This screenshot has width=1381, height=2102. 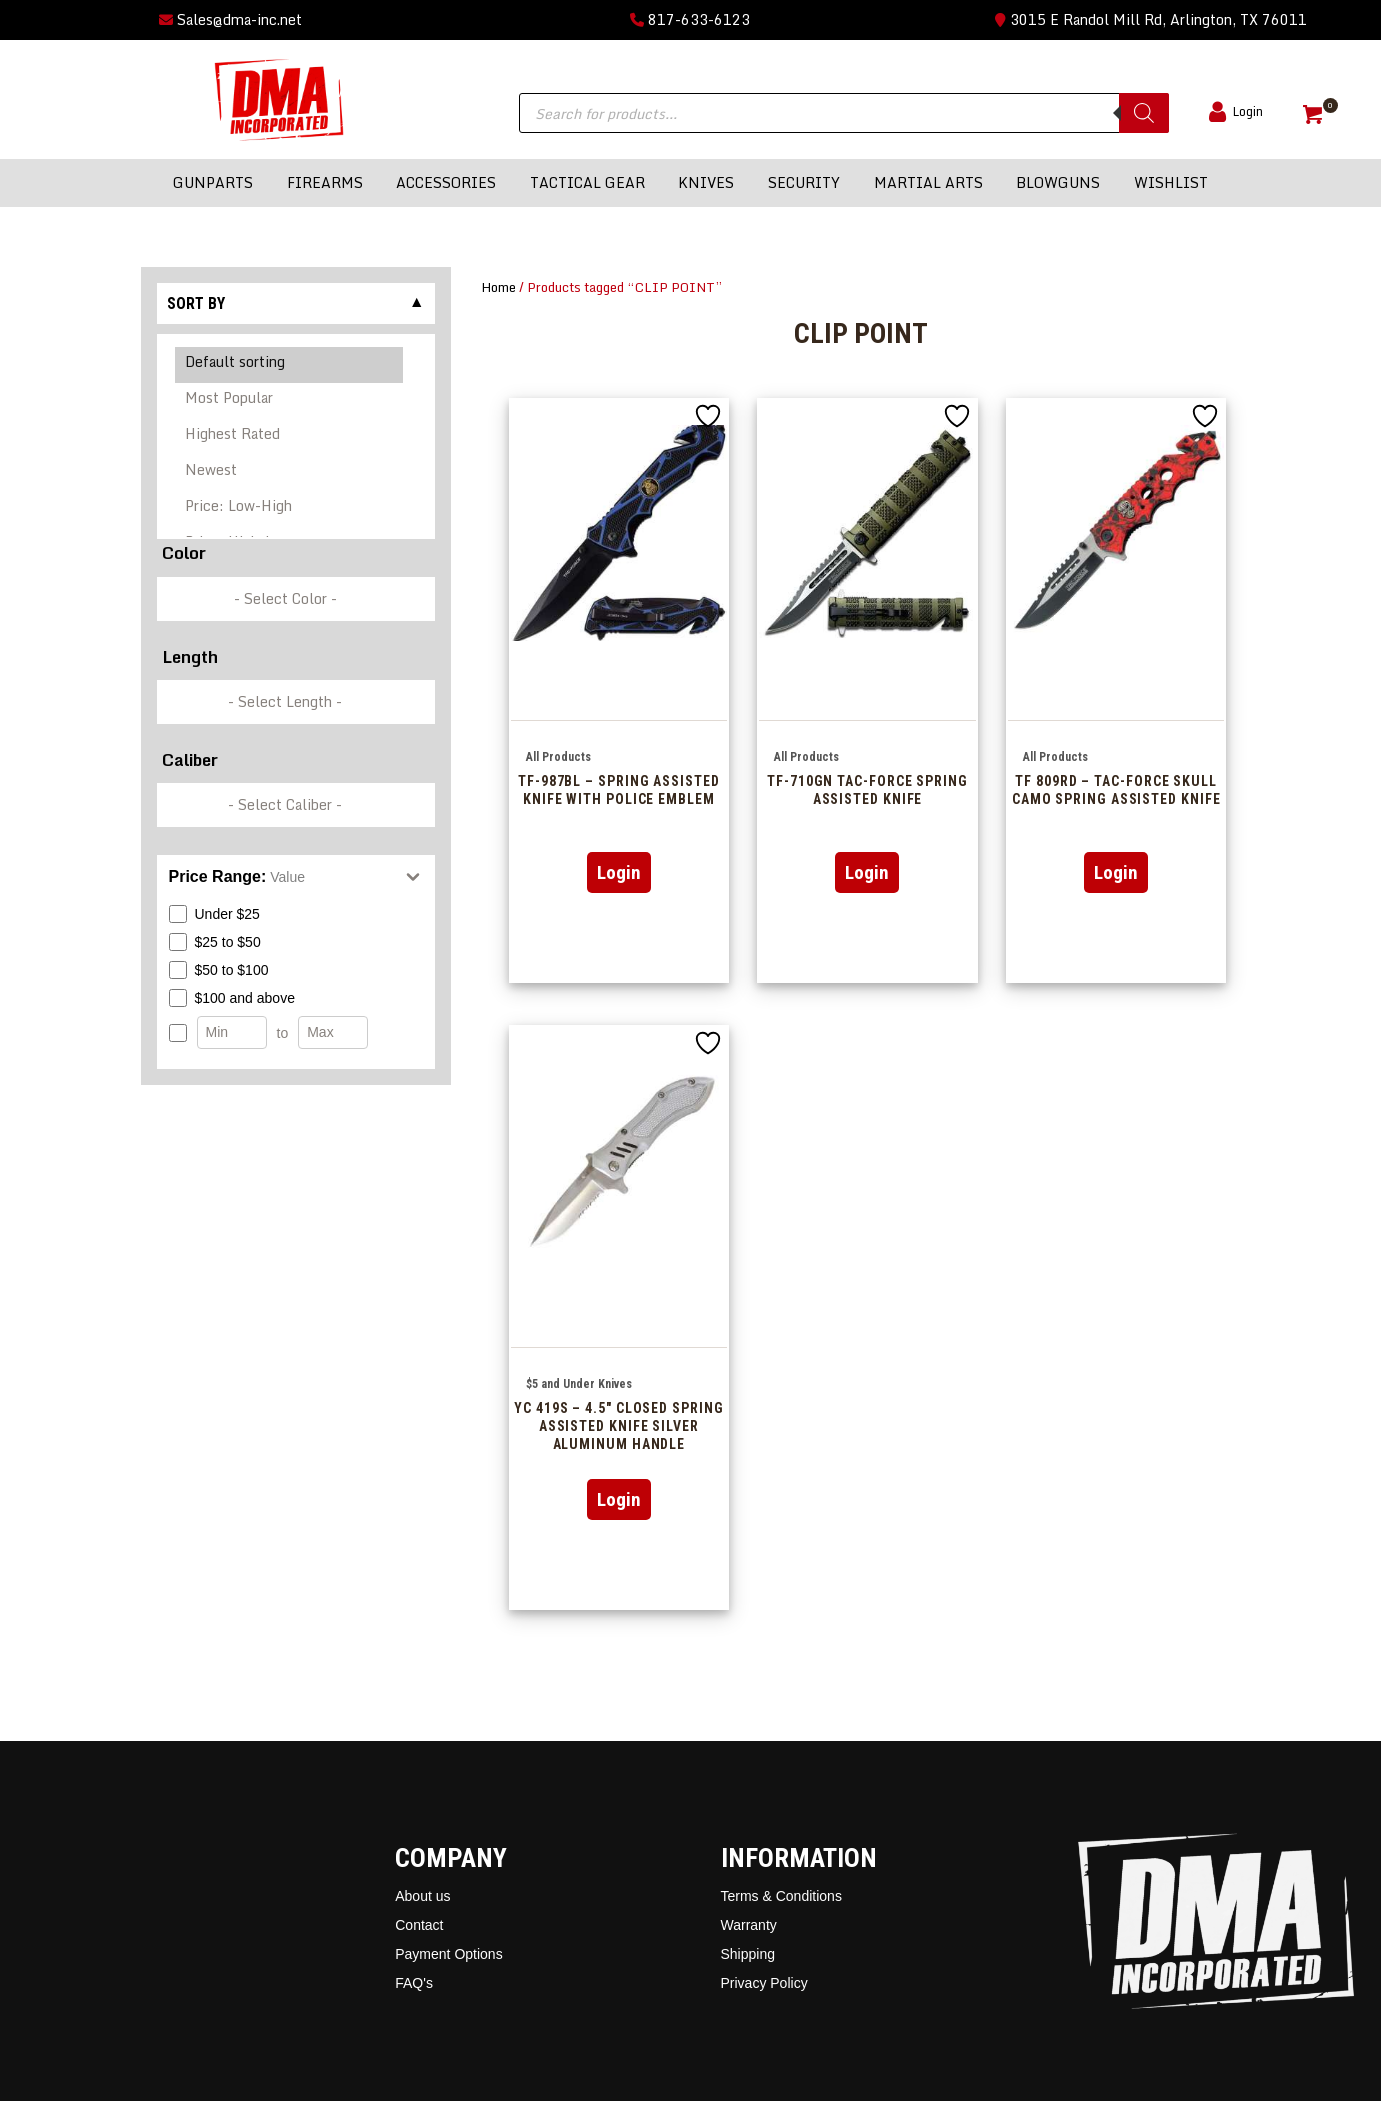 What do you see at coordinates (867, 790) in the screenshot?
I see `TF-710GN Tac-Force Spring Assisted Knife` at bounding box center [867, 790].